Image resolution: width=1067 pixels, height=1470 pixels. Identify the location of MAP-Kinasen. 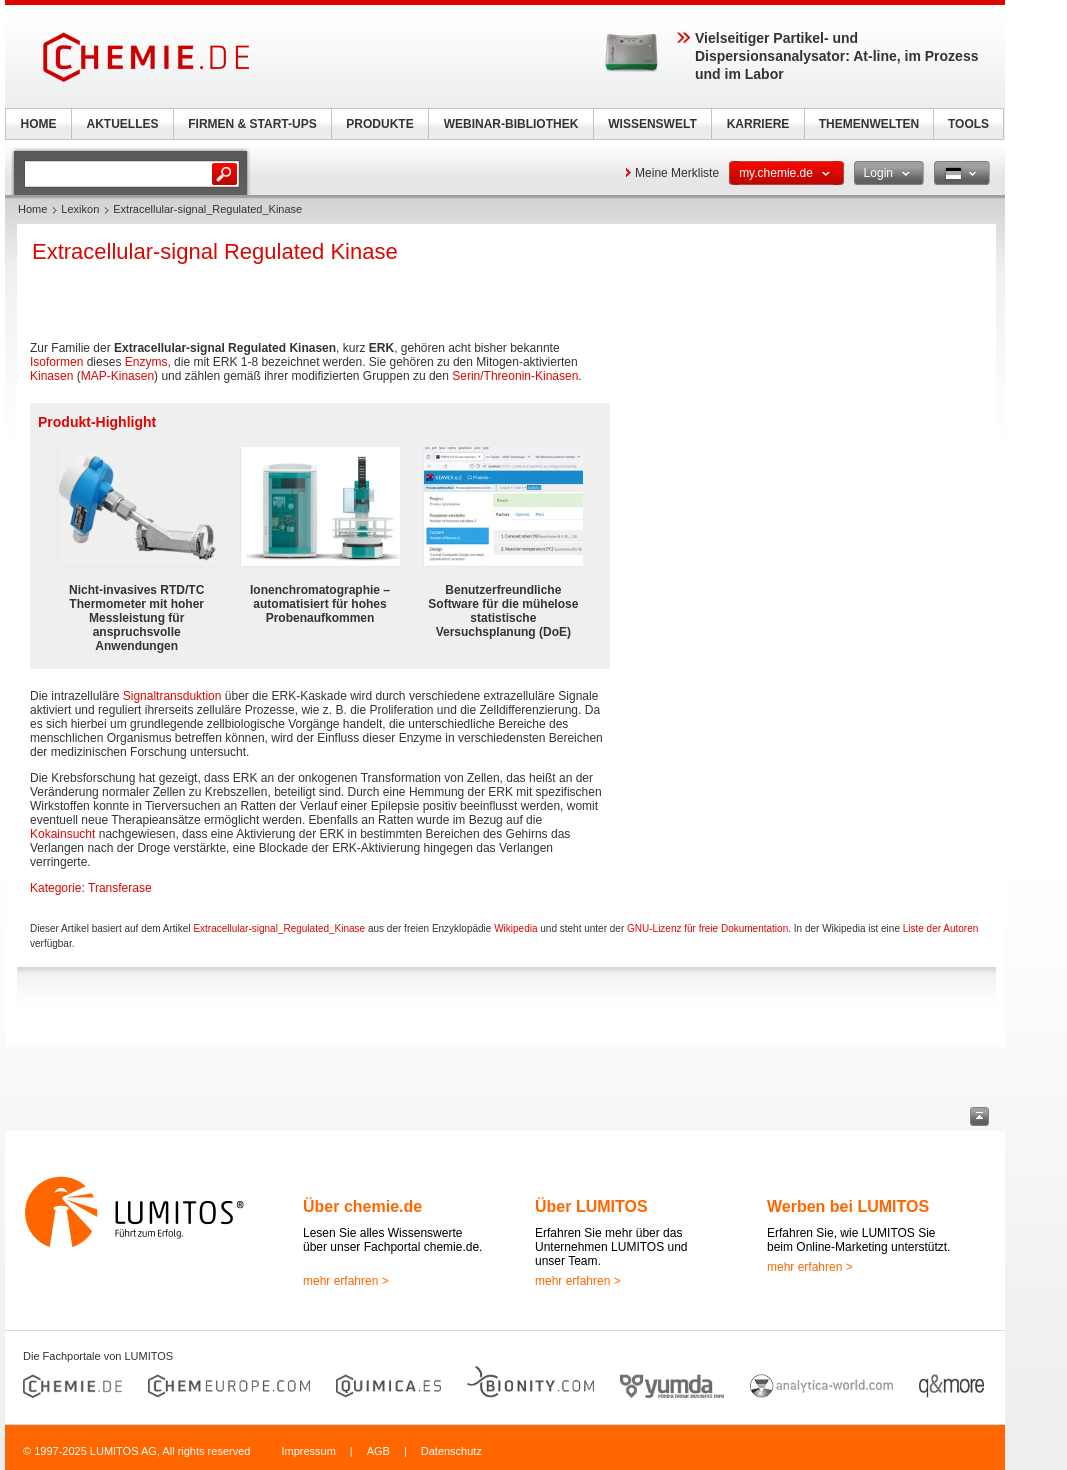
(117, 376).